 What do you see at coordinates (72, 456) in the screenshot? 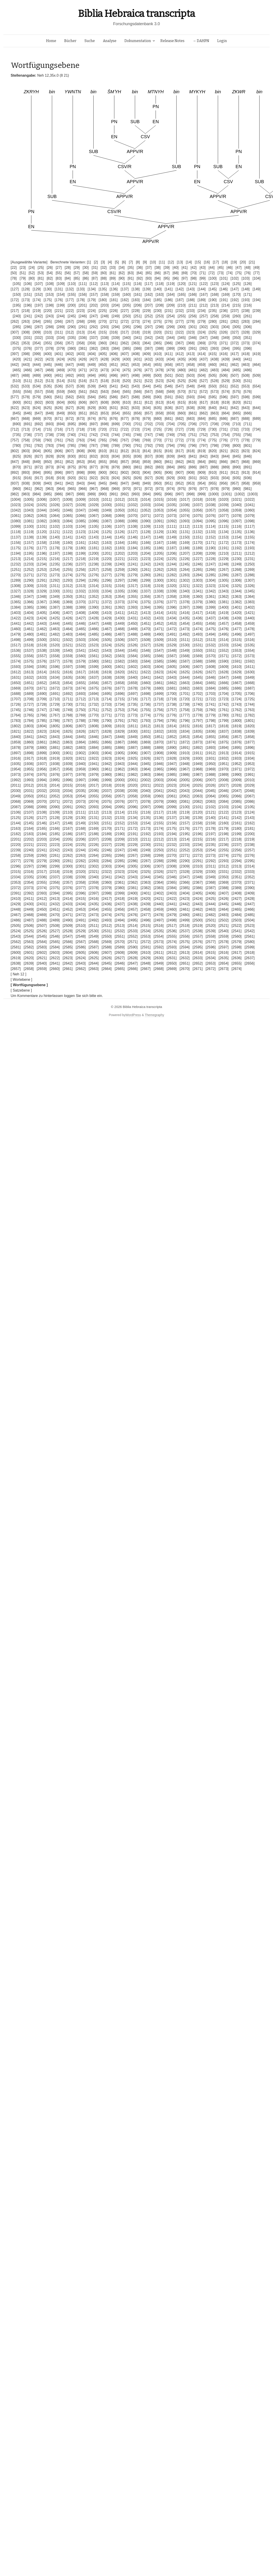
I see `[830]` at bounding box center [72, 456].